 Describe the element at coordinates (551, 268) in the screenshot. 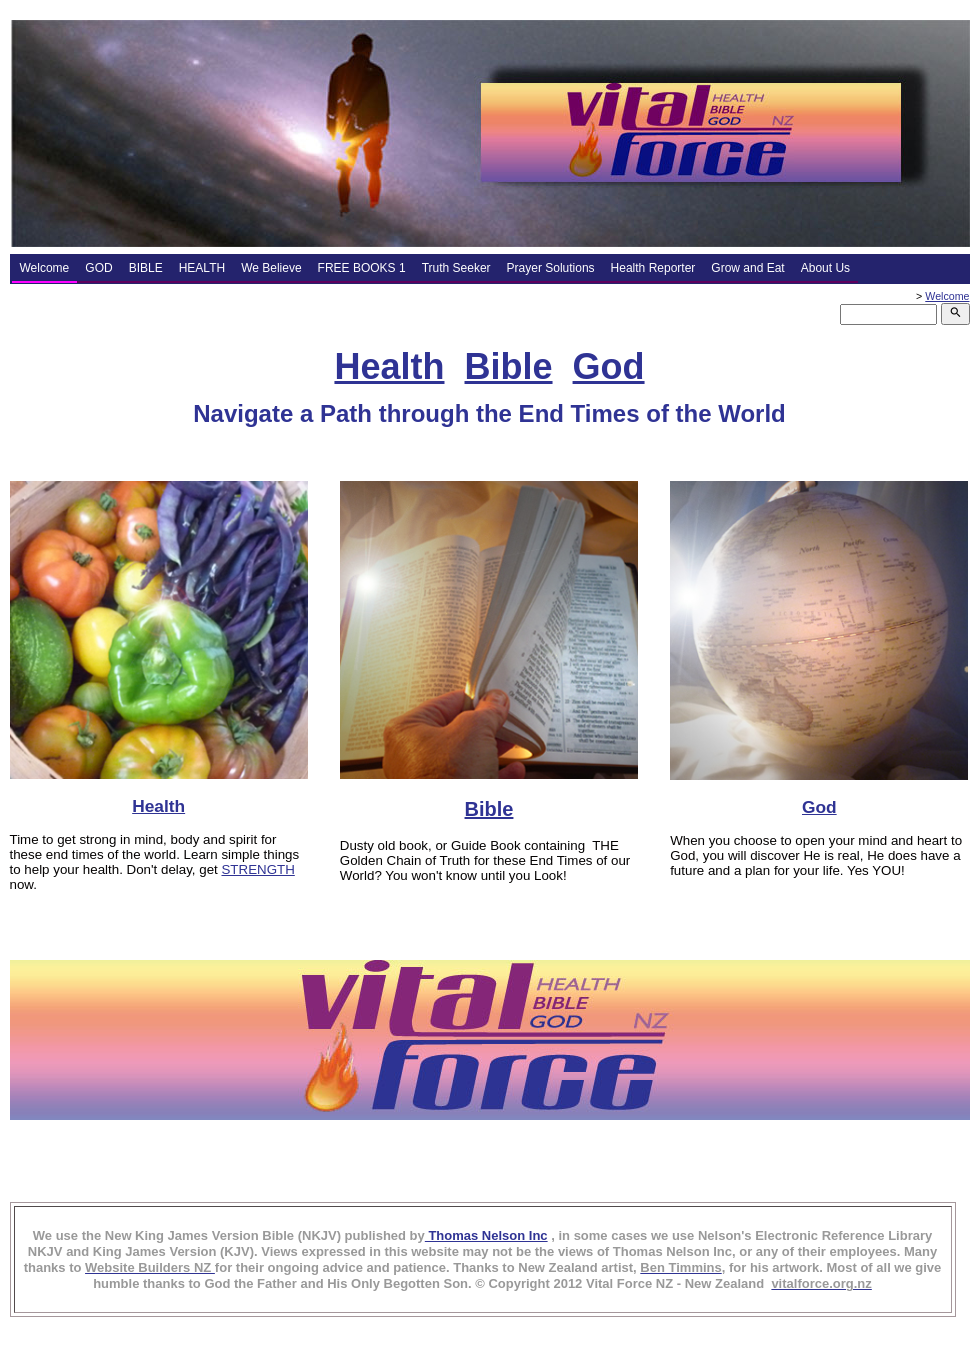

I see `Prayer Solutions` at that location.